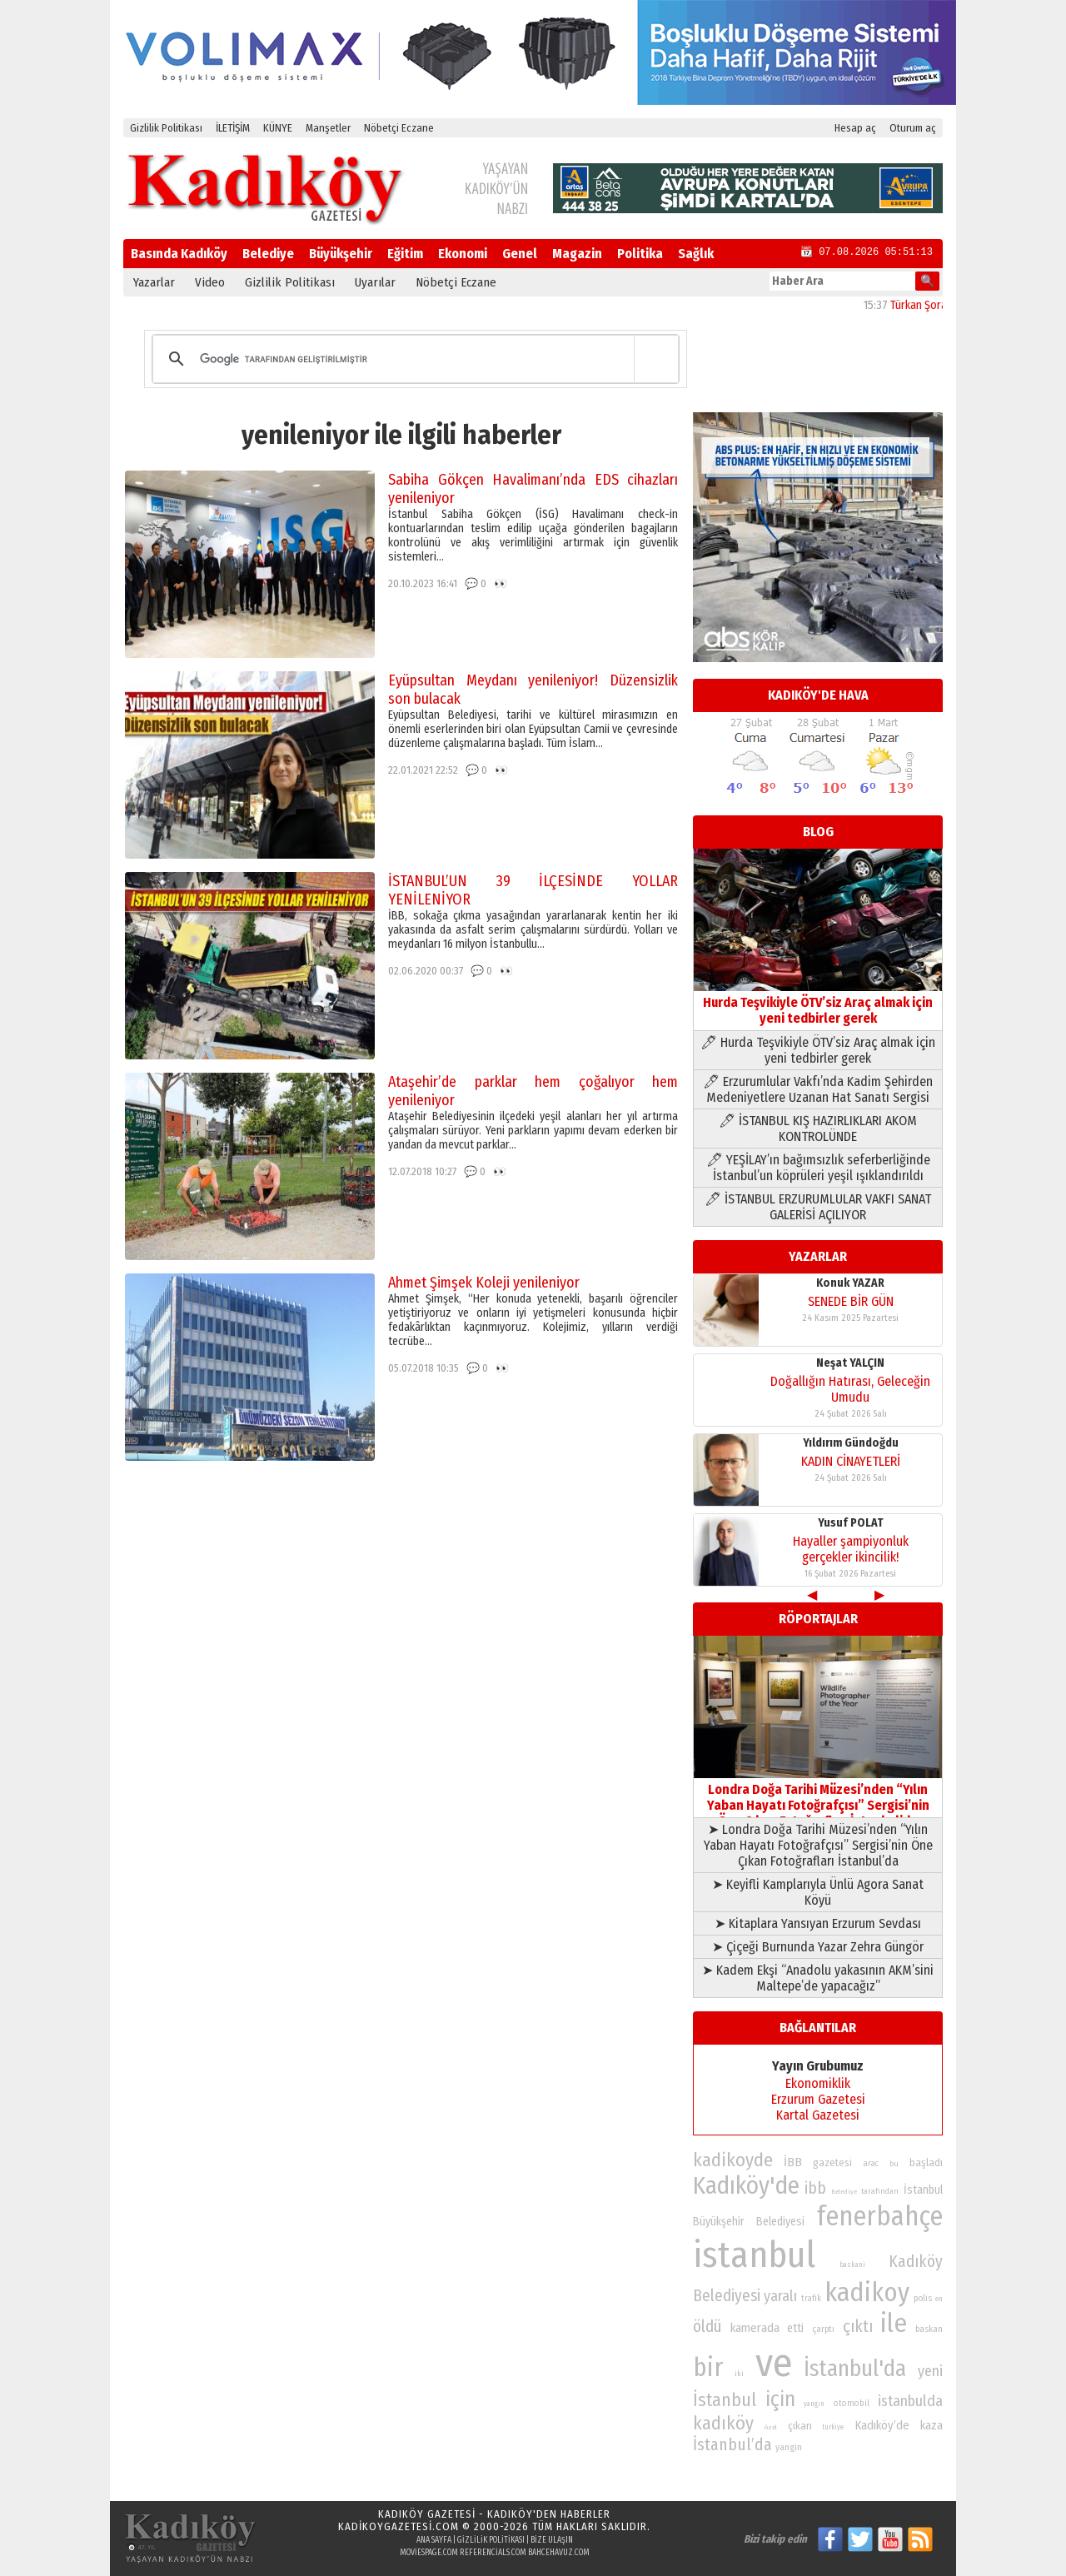 This screenshot has width=1066, height=2576. I want to click on Ekonomi, so click(462, 254).